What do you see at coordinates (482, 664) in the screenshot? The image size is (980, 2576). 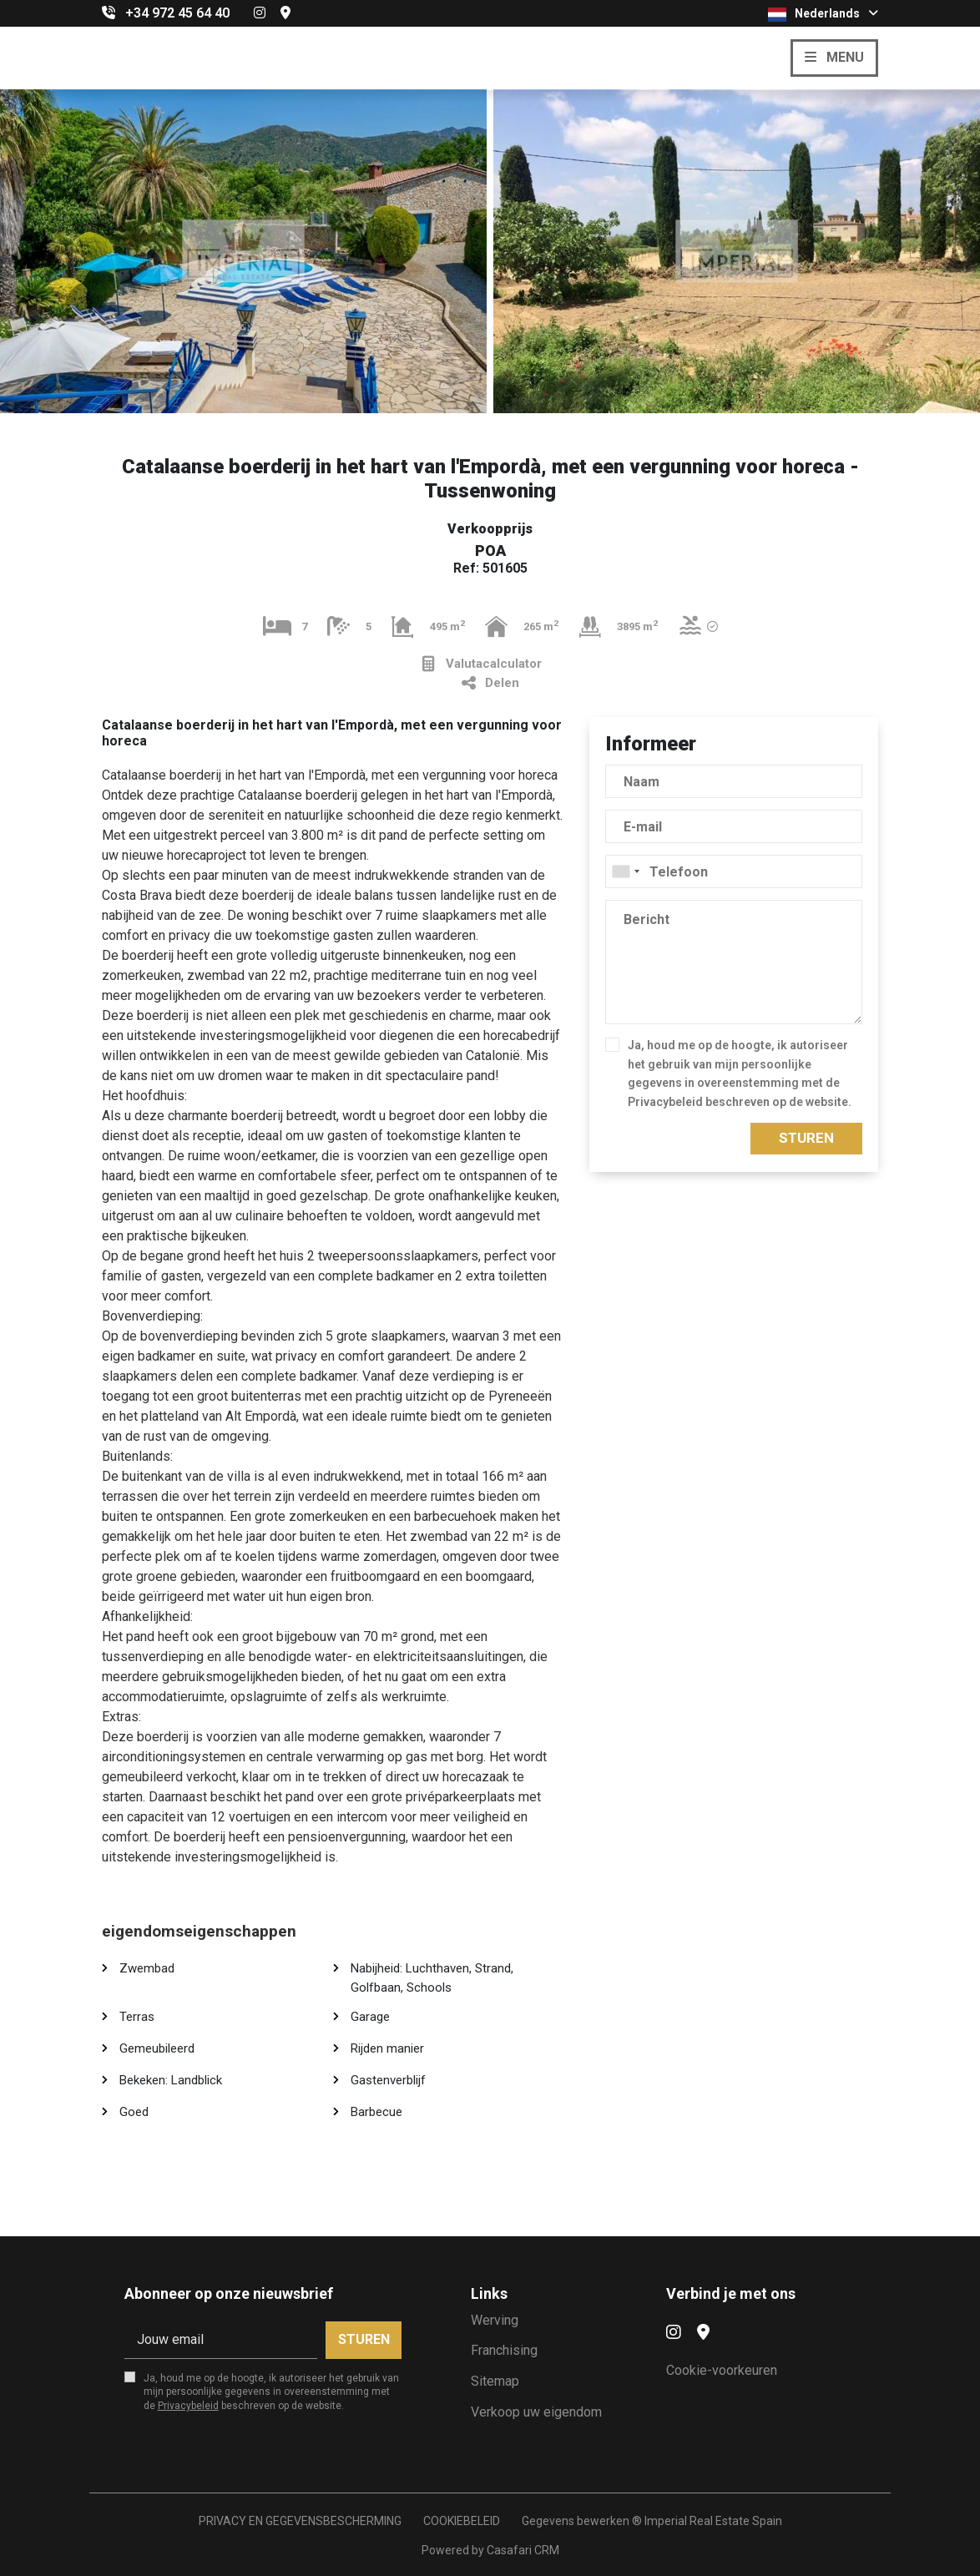 I see `Valutacalculator` at bounding box center [482, 664].